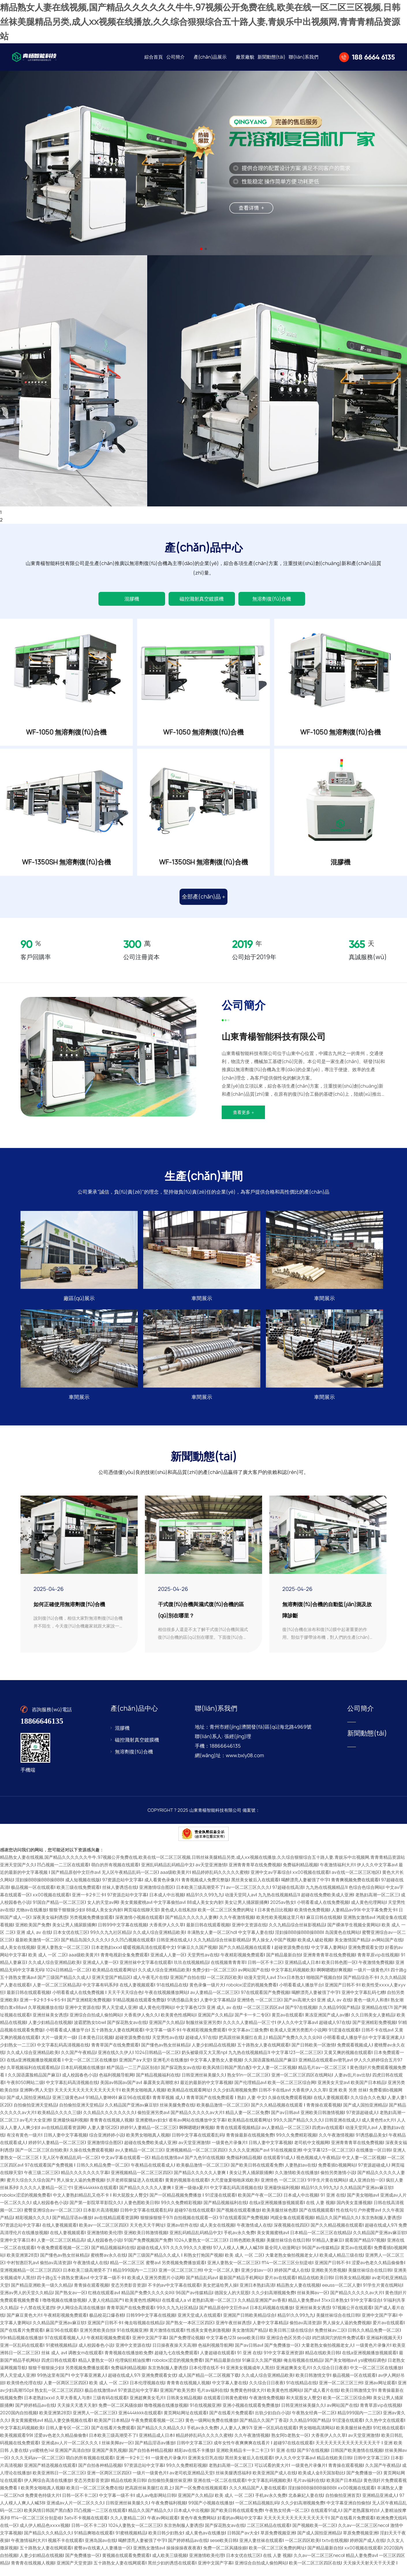 Image resolution: width=407 pixels, height=2576 pixels. What do you see at coordinates (335, 2550) in the screenshot?
I see `txtv在线视频` at bounding box center [335, 2550].